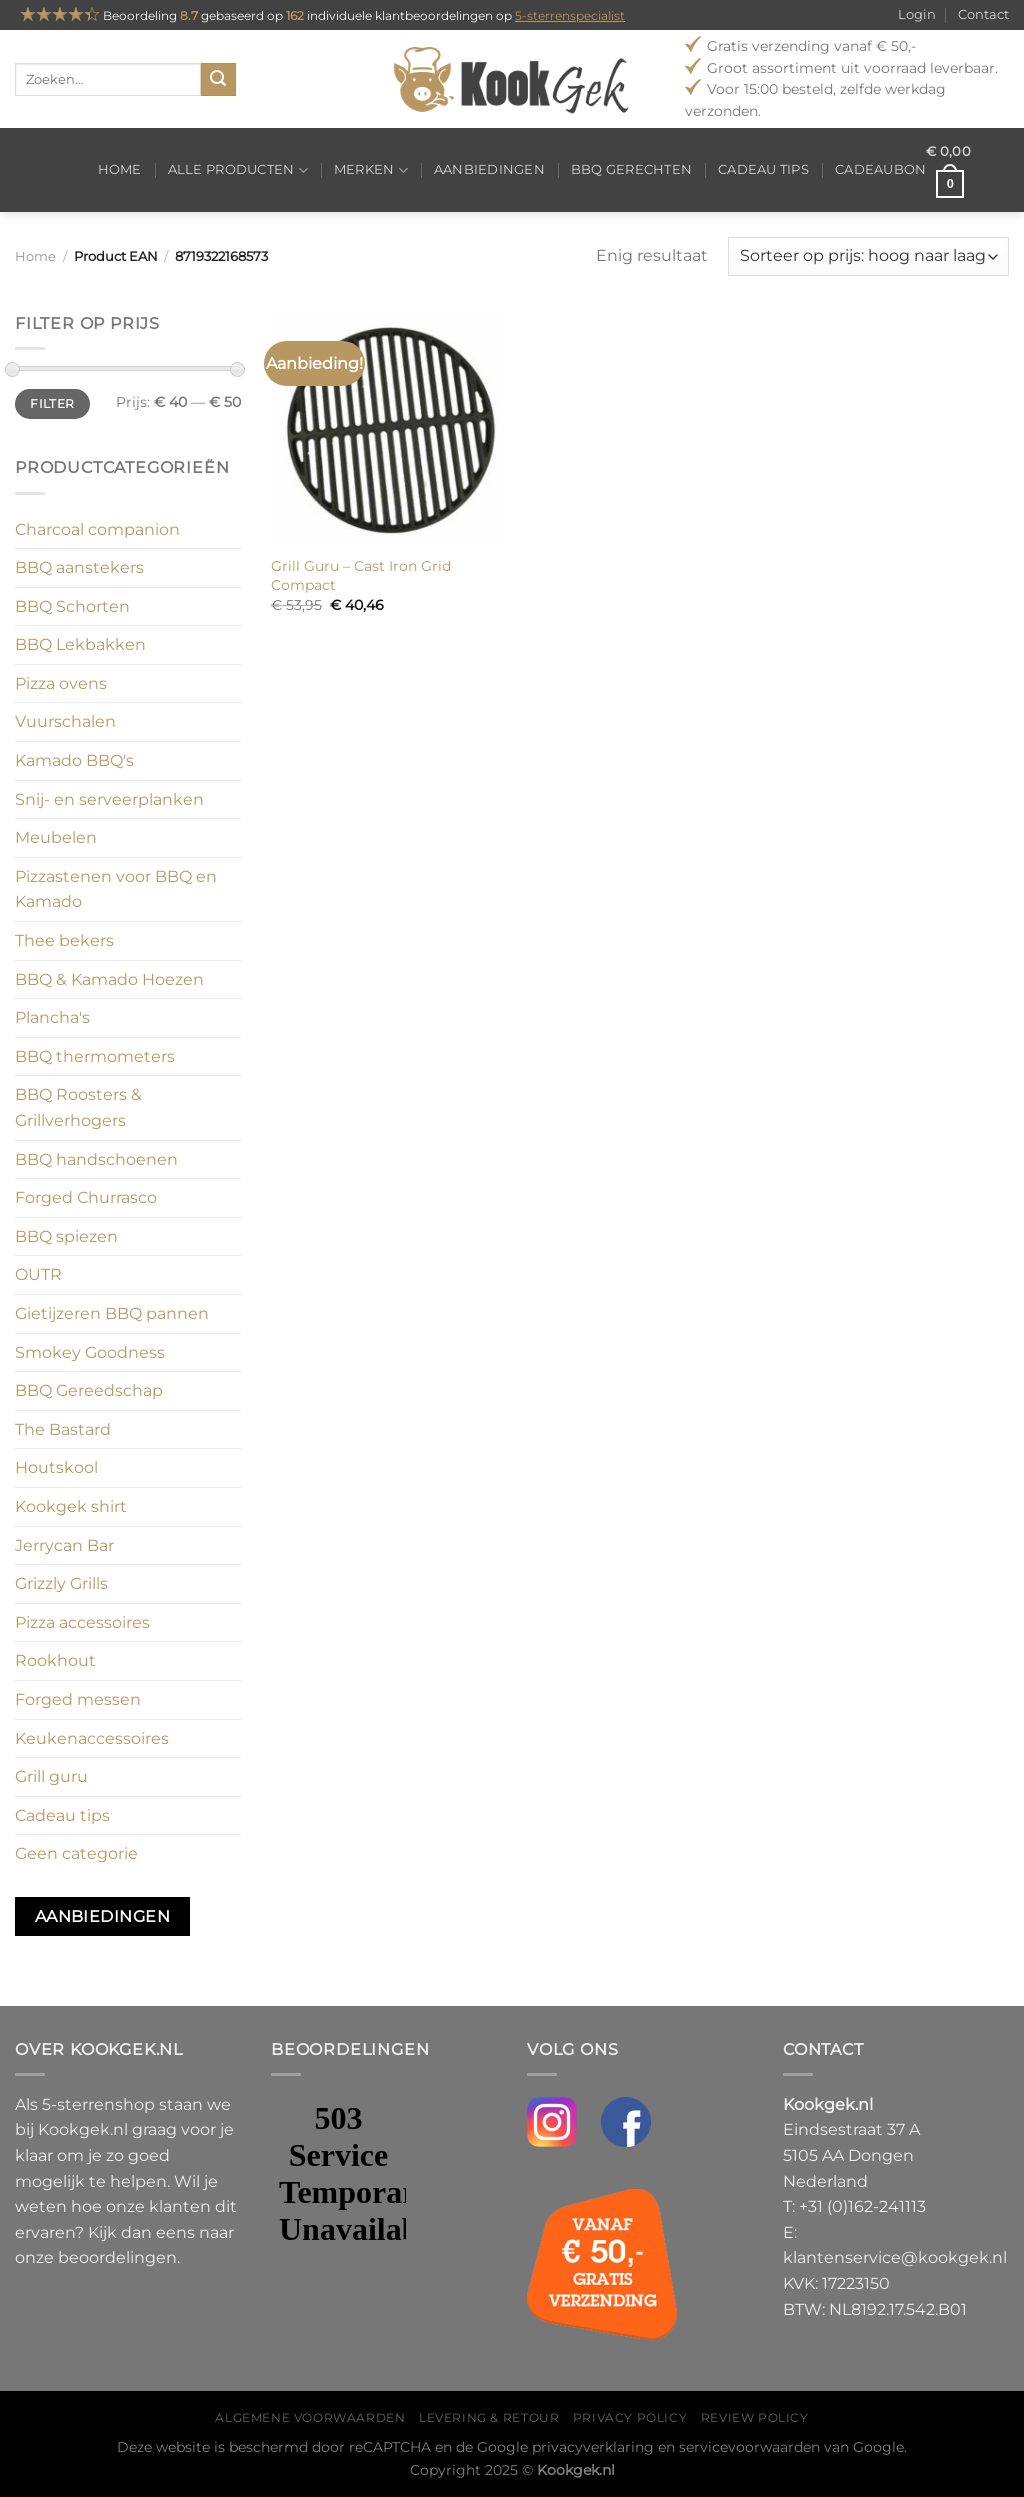  Describe the element at coordinates (96, 1159) in the screenshot. I see `BBQ handschoenen` at that location.